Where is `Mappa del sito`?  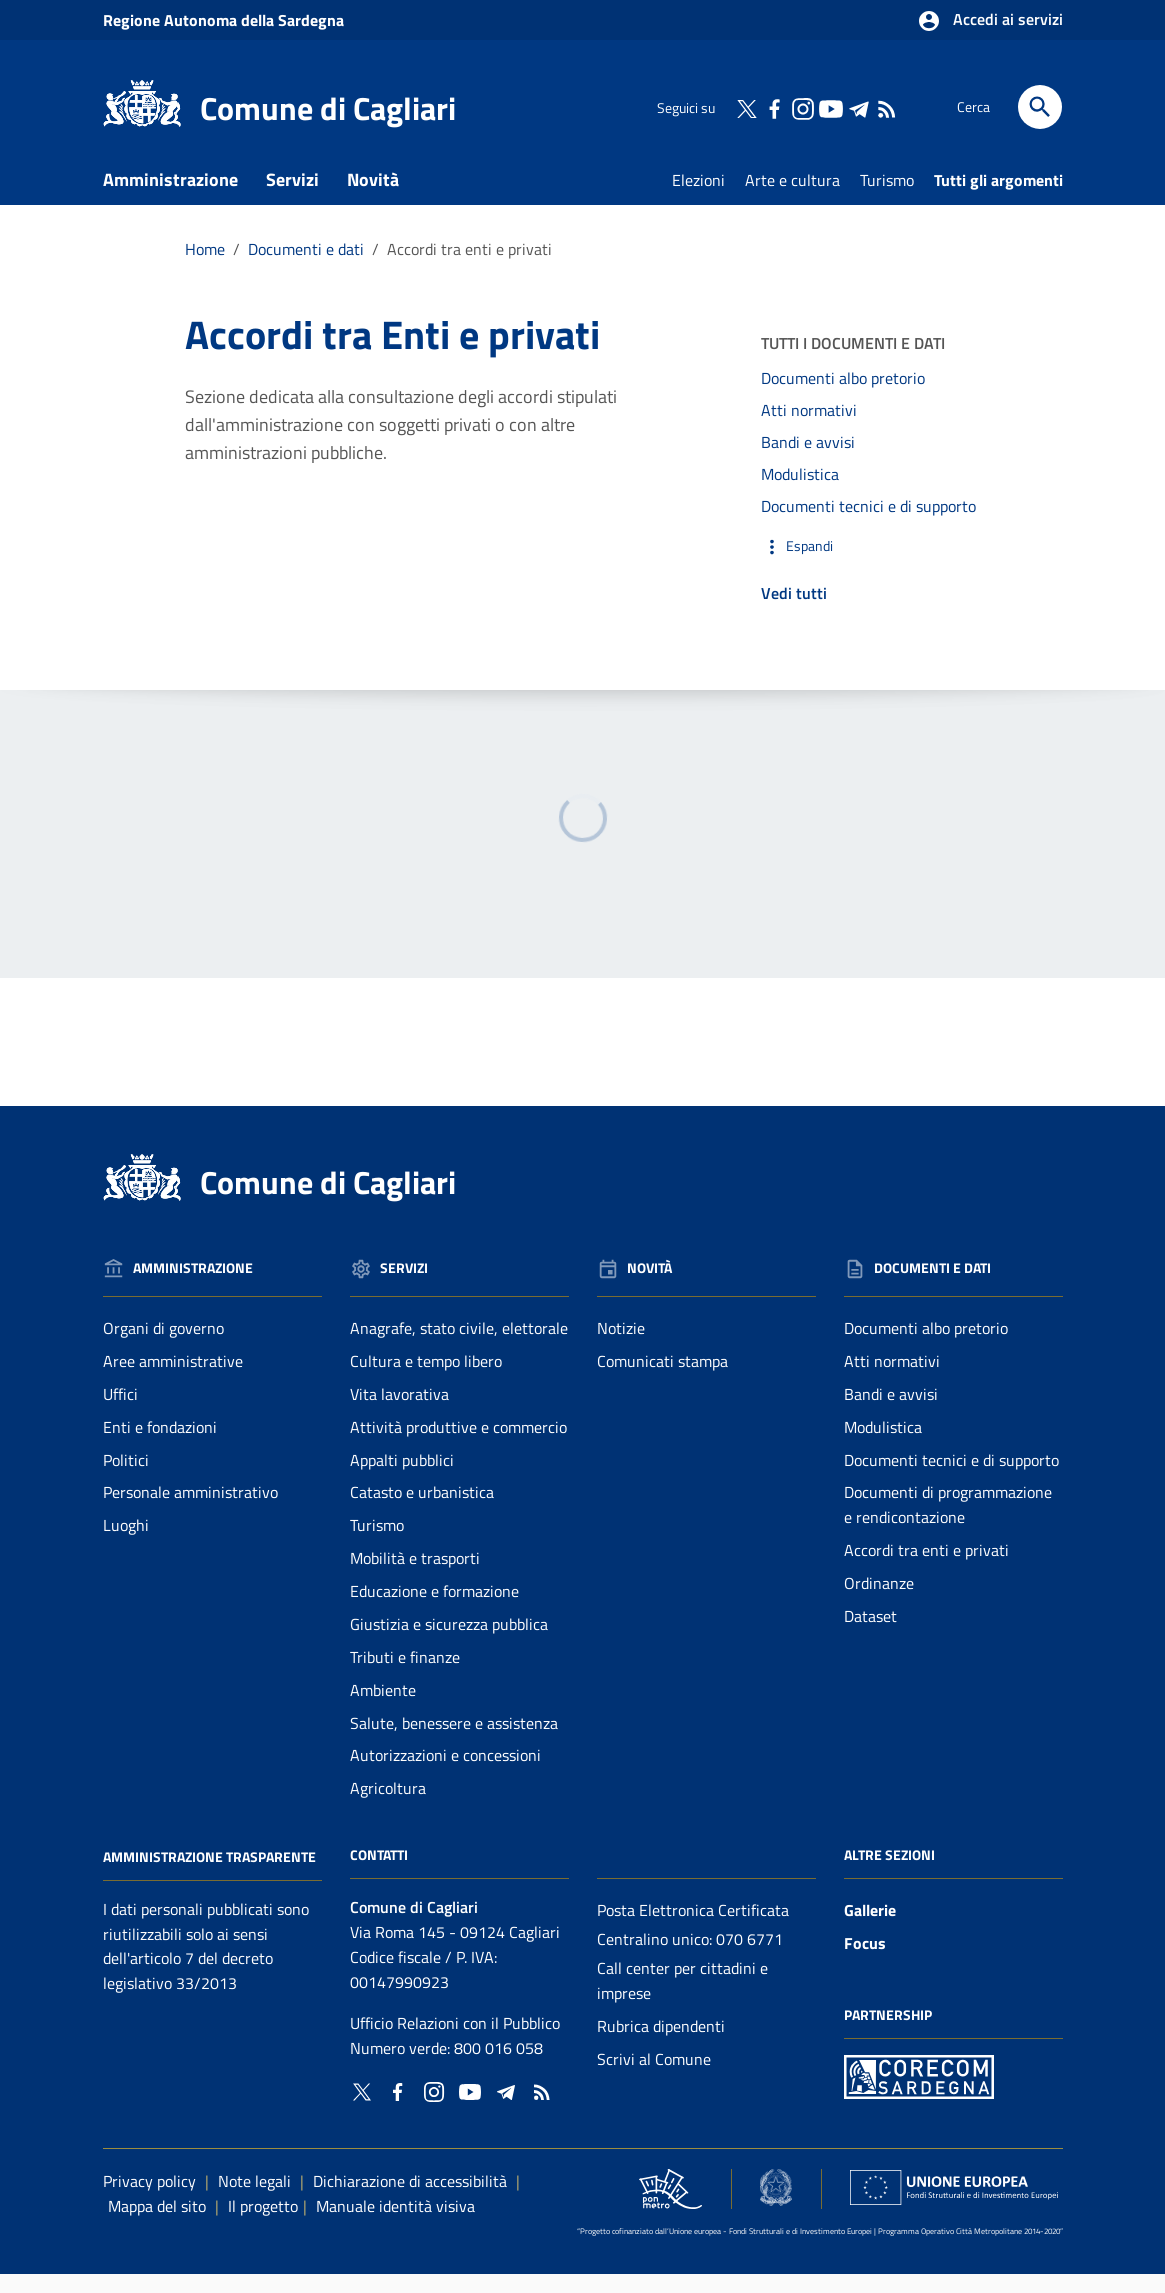
Mappa del sito is located at coordinates (157, 2226).